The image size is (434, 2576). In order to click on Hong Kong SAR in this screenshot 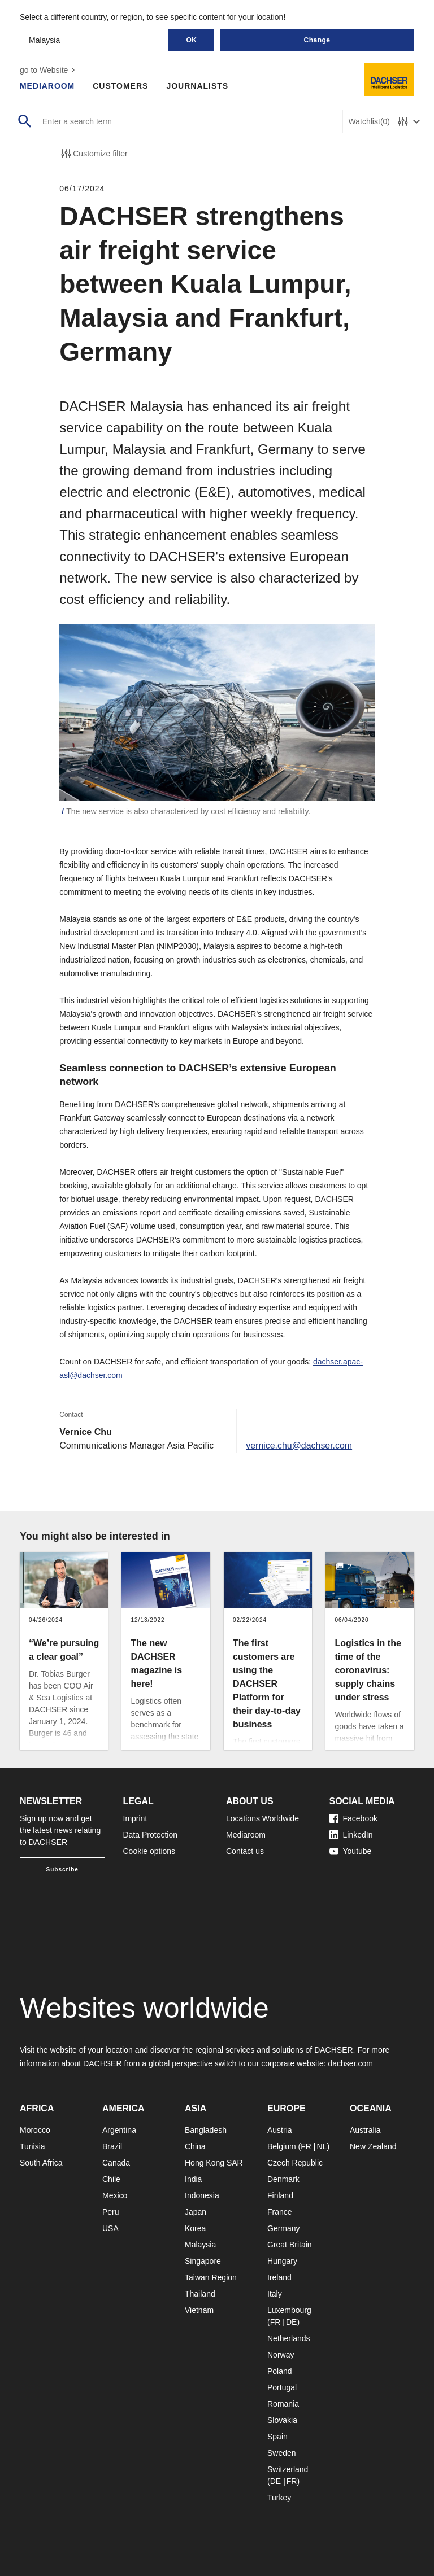, I will do `click(214, 2162)`.